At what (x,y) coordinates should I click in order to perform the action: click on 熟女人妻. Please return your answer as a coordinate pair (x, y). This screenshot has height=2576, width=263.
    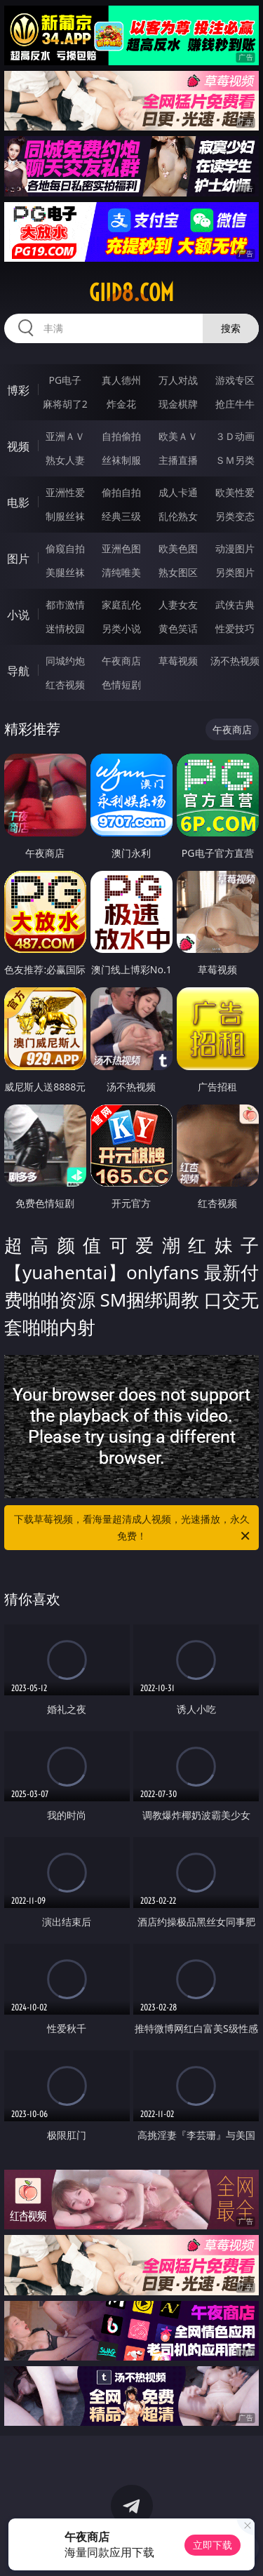
    Looking at the image, I should click on (65, 460).